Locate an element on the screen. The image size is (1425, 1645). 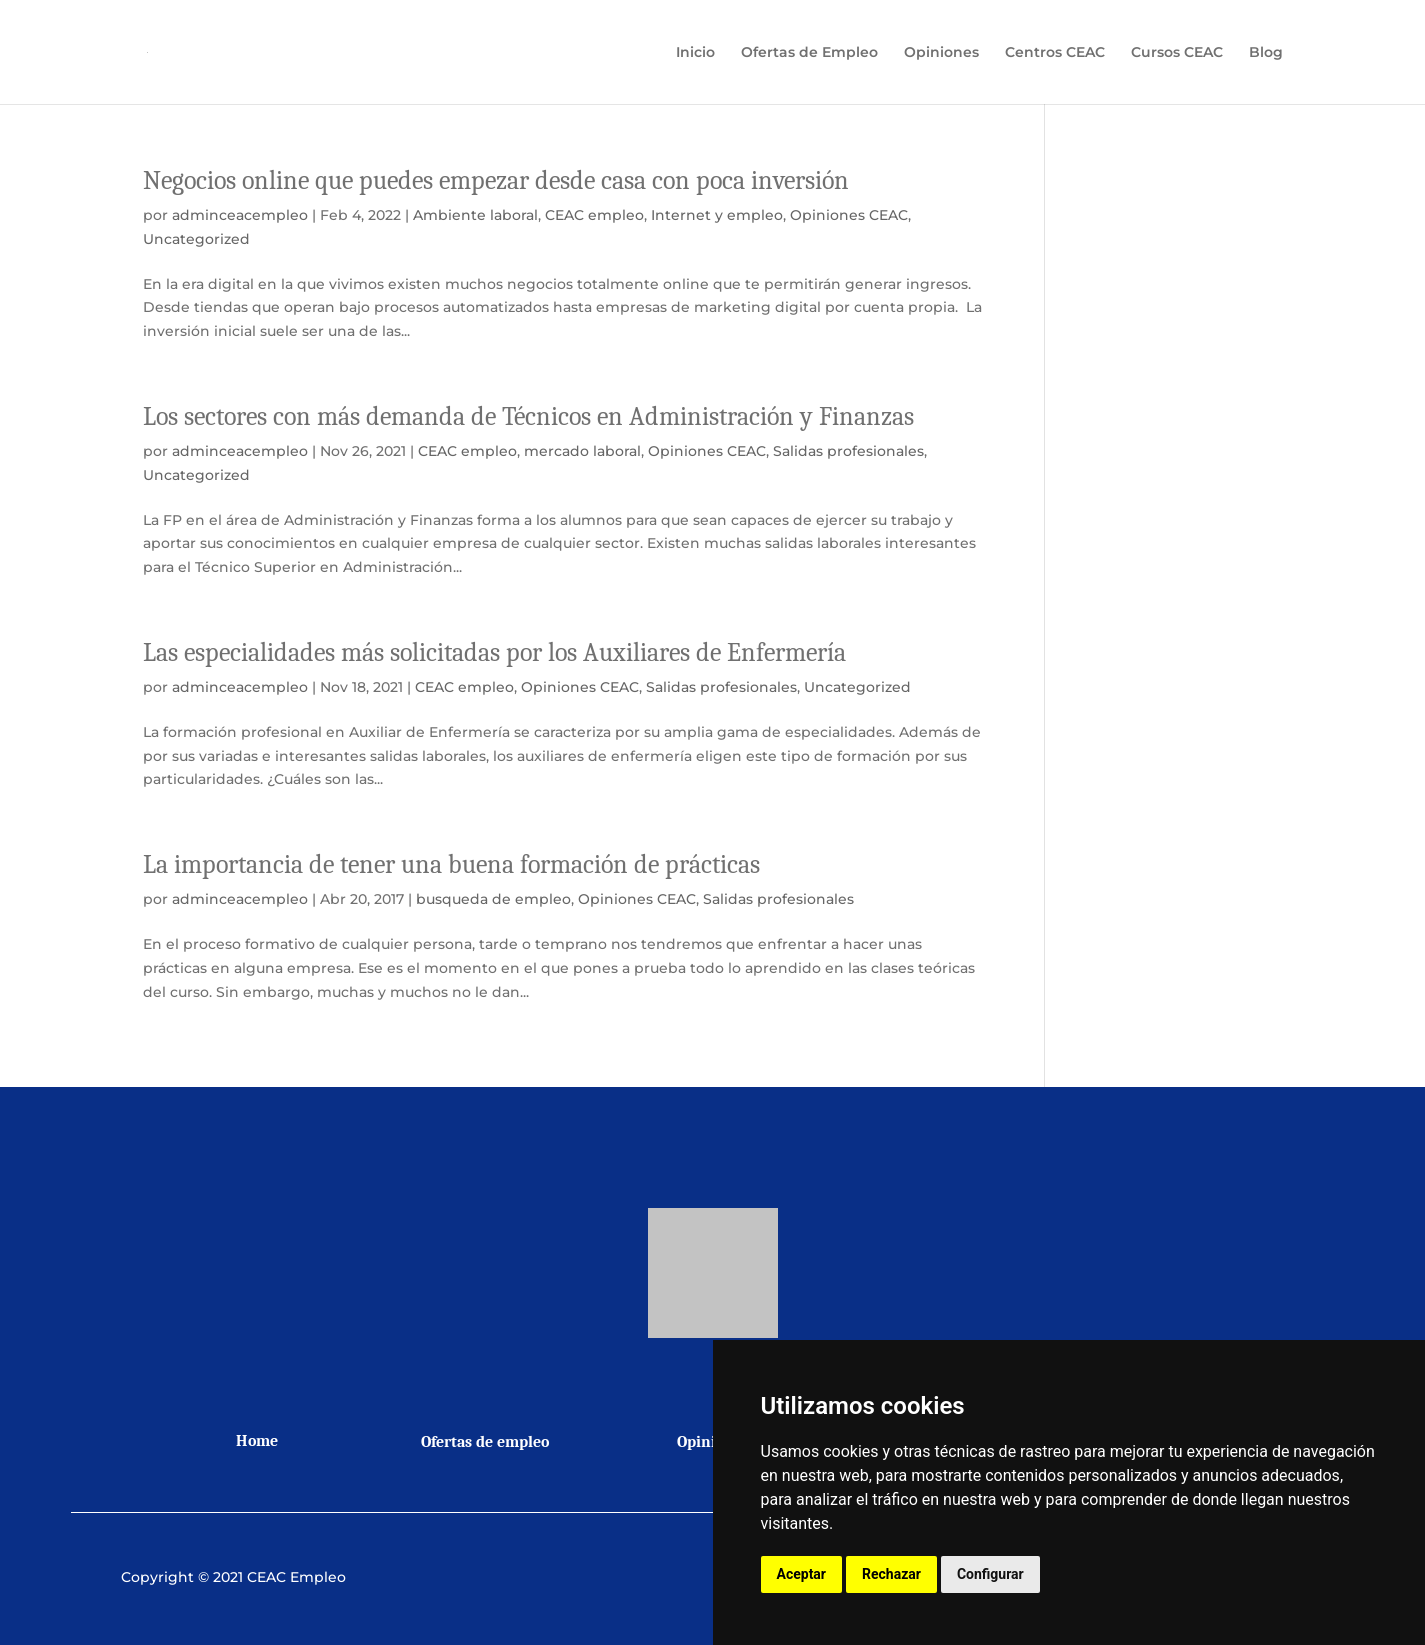
Opiniones is located at coordinates (941, 53).